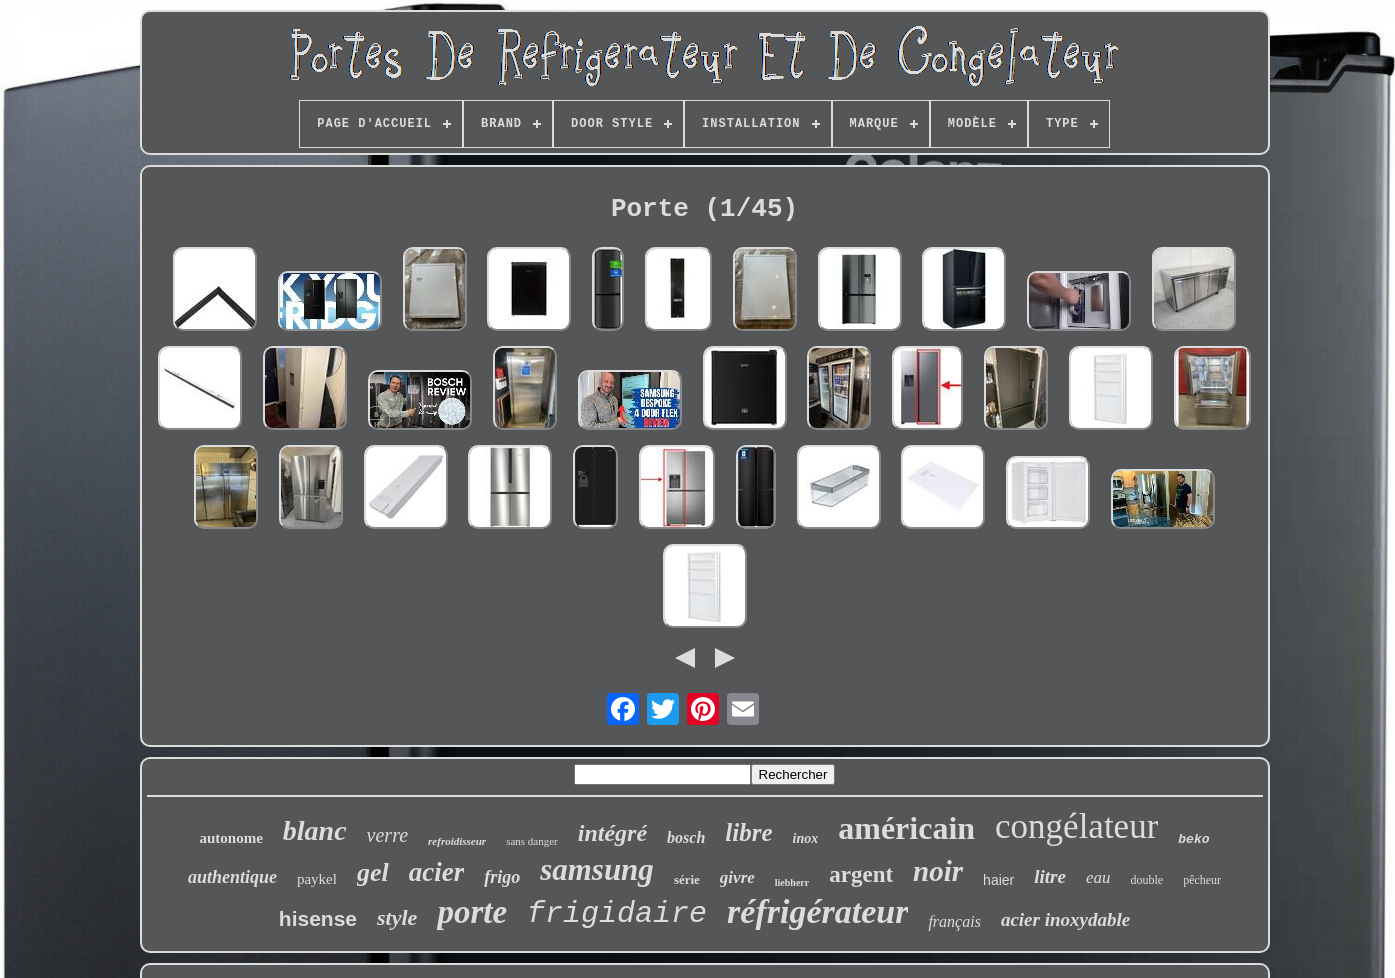 This screenshot has height=978, width=1395. Describe the element at coordinates (792, 882) in the screenshot. I see `liebherr` at that location.